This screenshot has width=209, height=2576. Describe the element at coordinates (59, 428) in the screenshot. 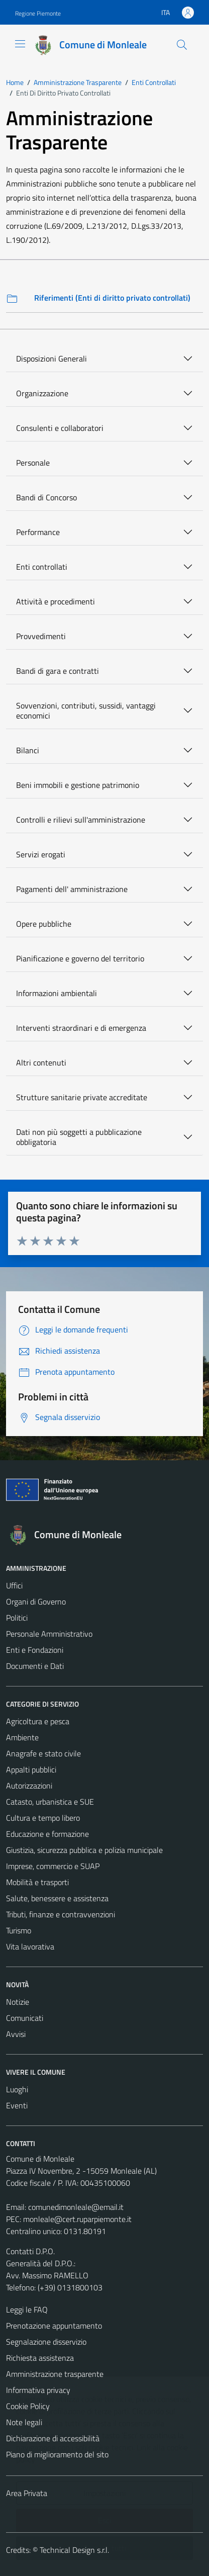

I see `Consulenti e collaboratori` at that location.